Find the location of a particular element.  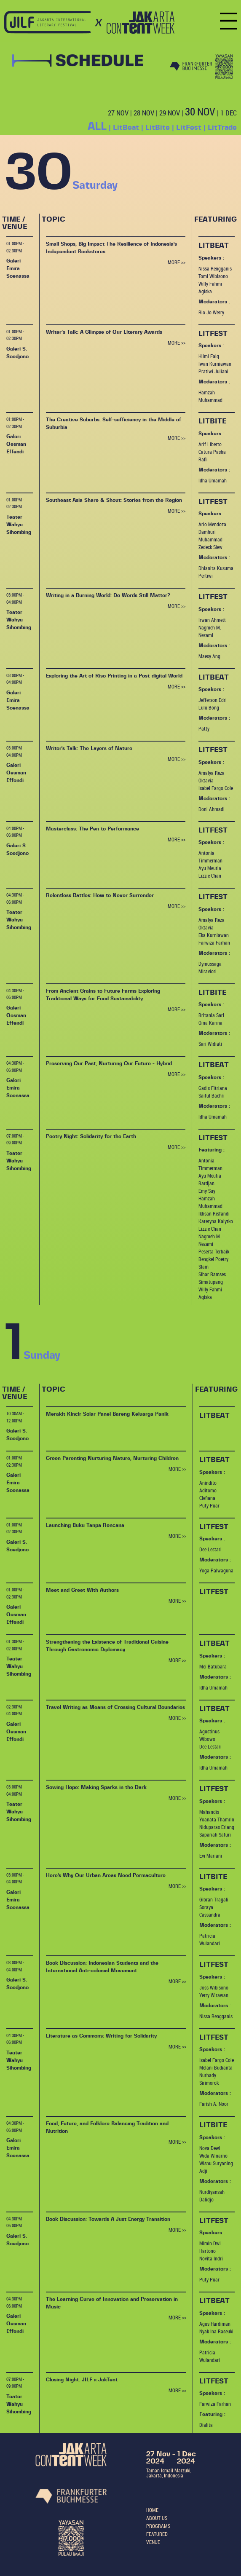

Zedeck Siew is located at coordinates (210, 547).